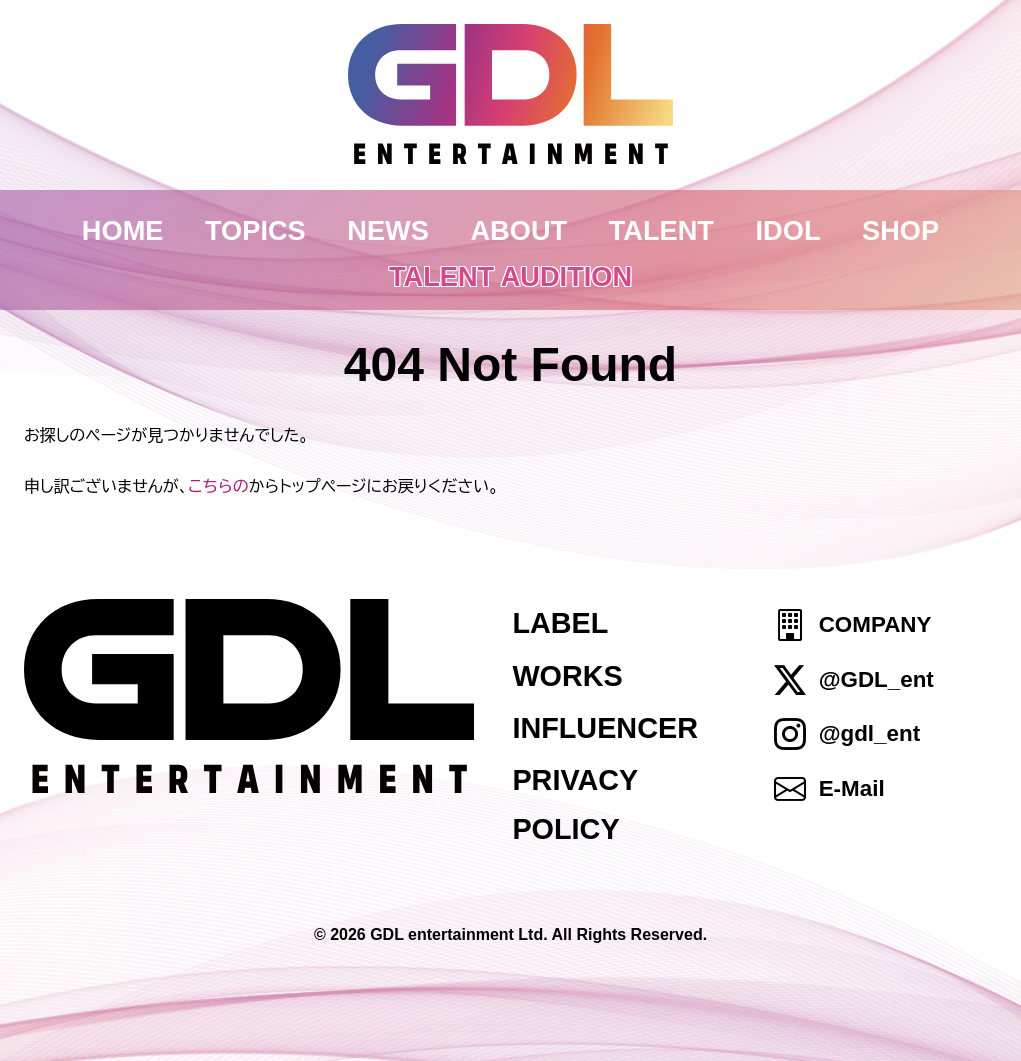 Image resolution: width=1021 pixels, height=1061 pixels. I want to click on @GDL_ent, so click(876, 679).